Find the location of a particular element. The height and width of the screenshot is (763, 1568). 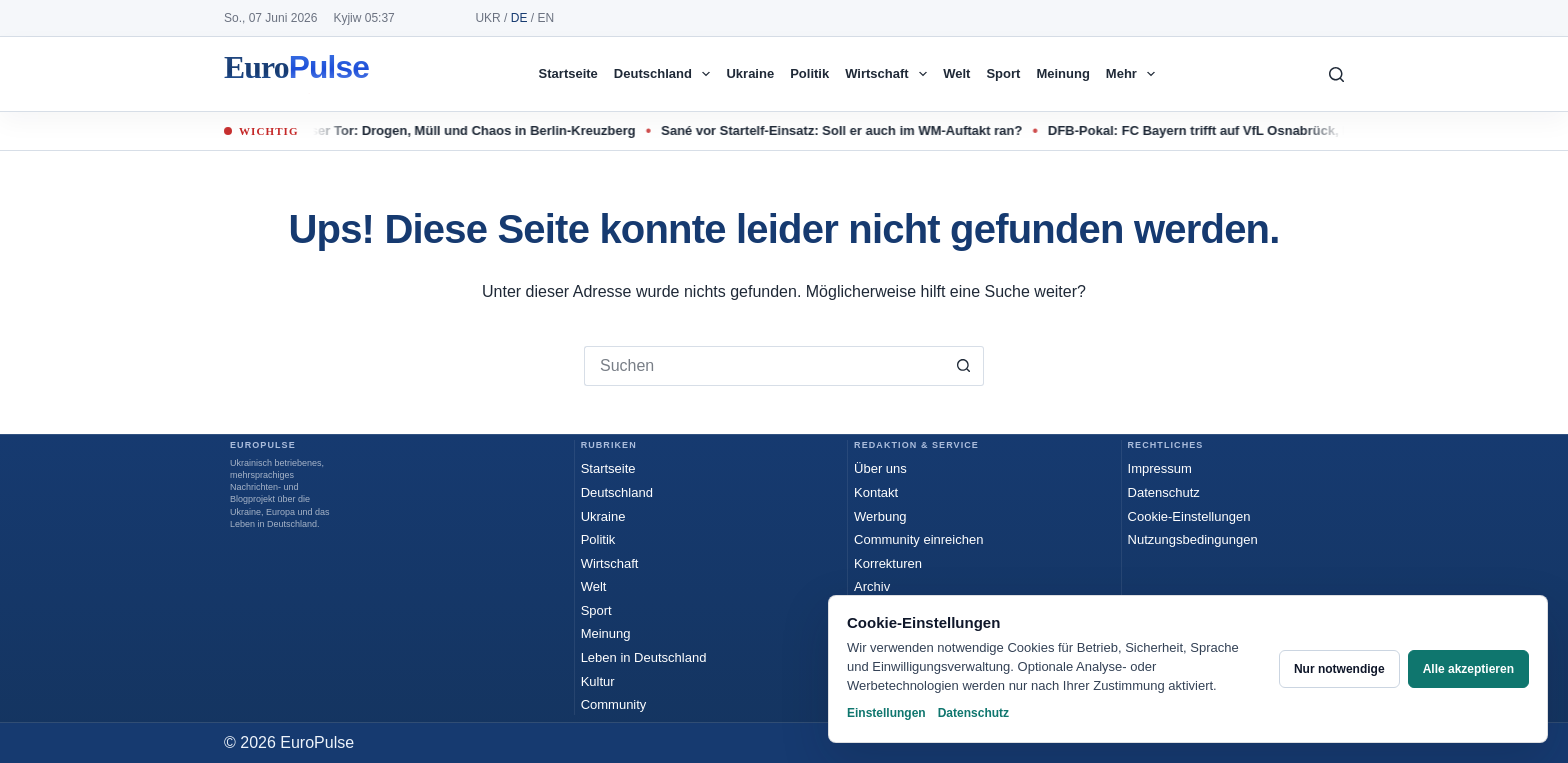

UKR is located at coordinates (487, 18).